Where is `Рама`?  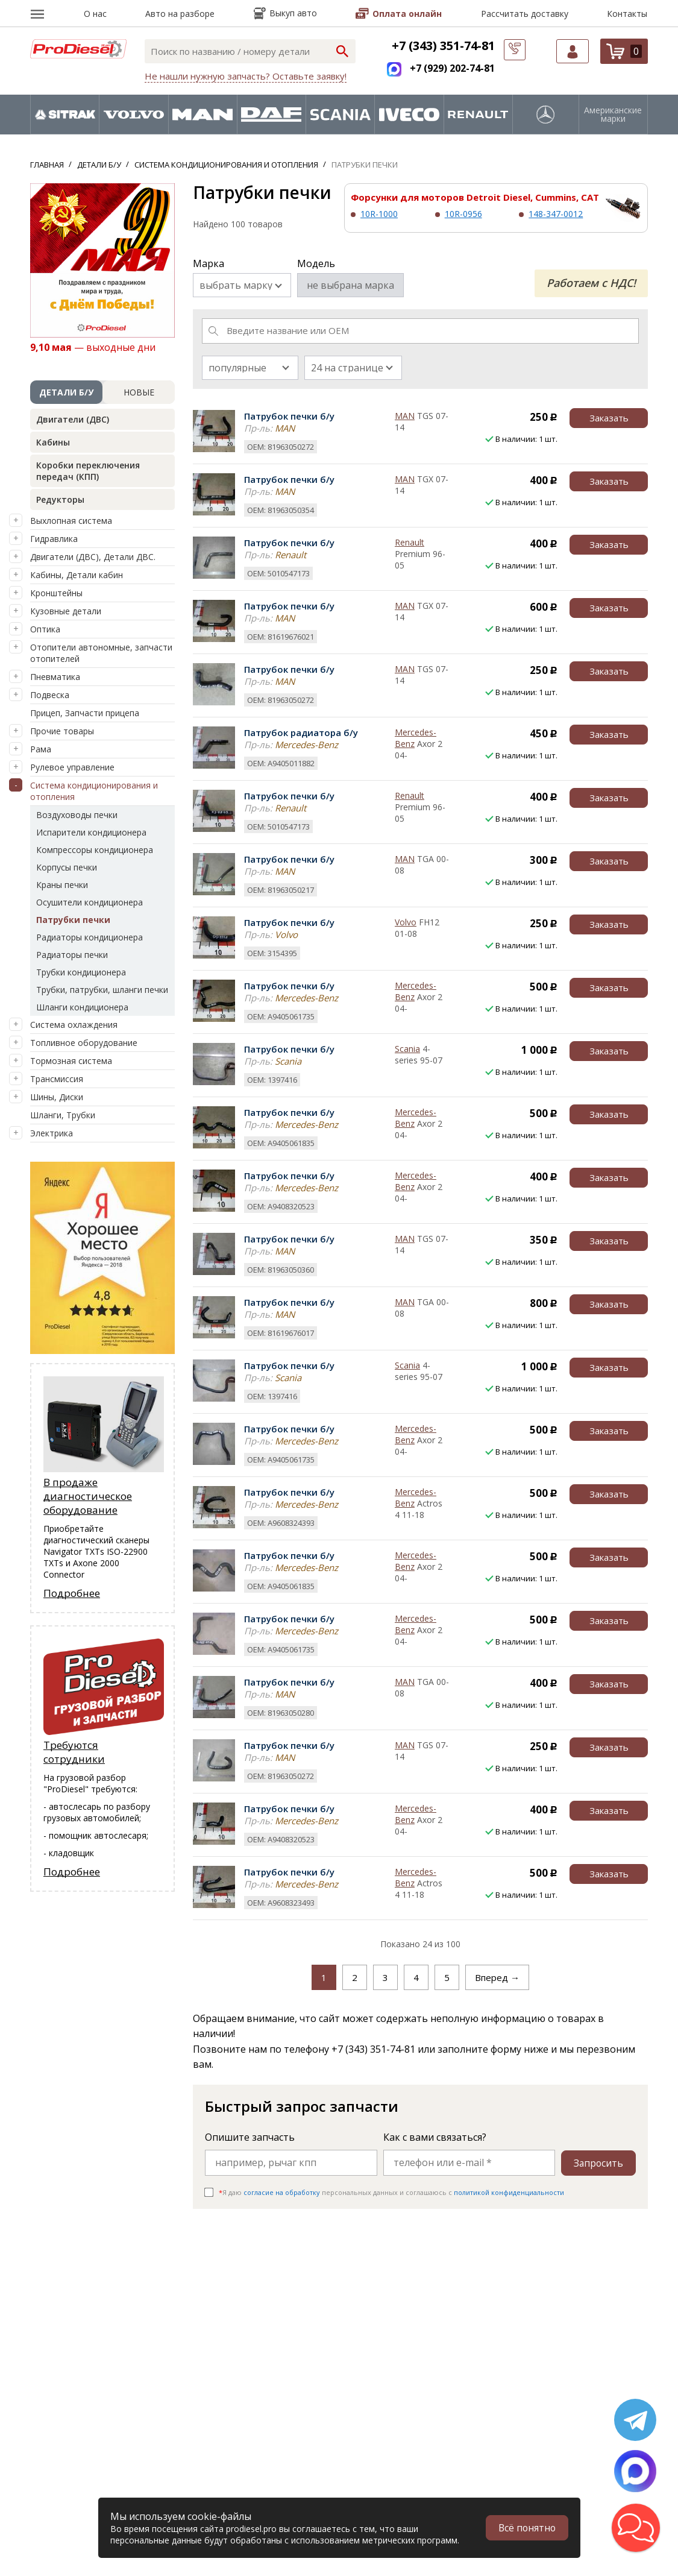
Рама is located at coordinates (40, 749).